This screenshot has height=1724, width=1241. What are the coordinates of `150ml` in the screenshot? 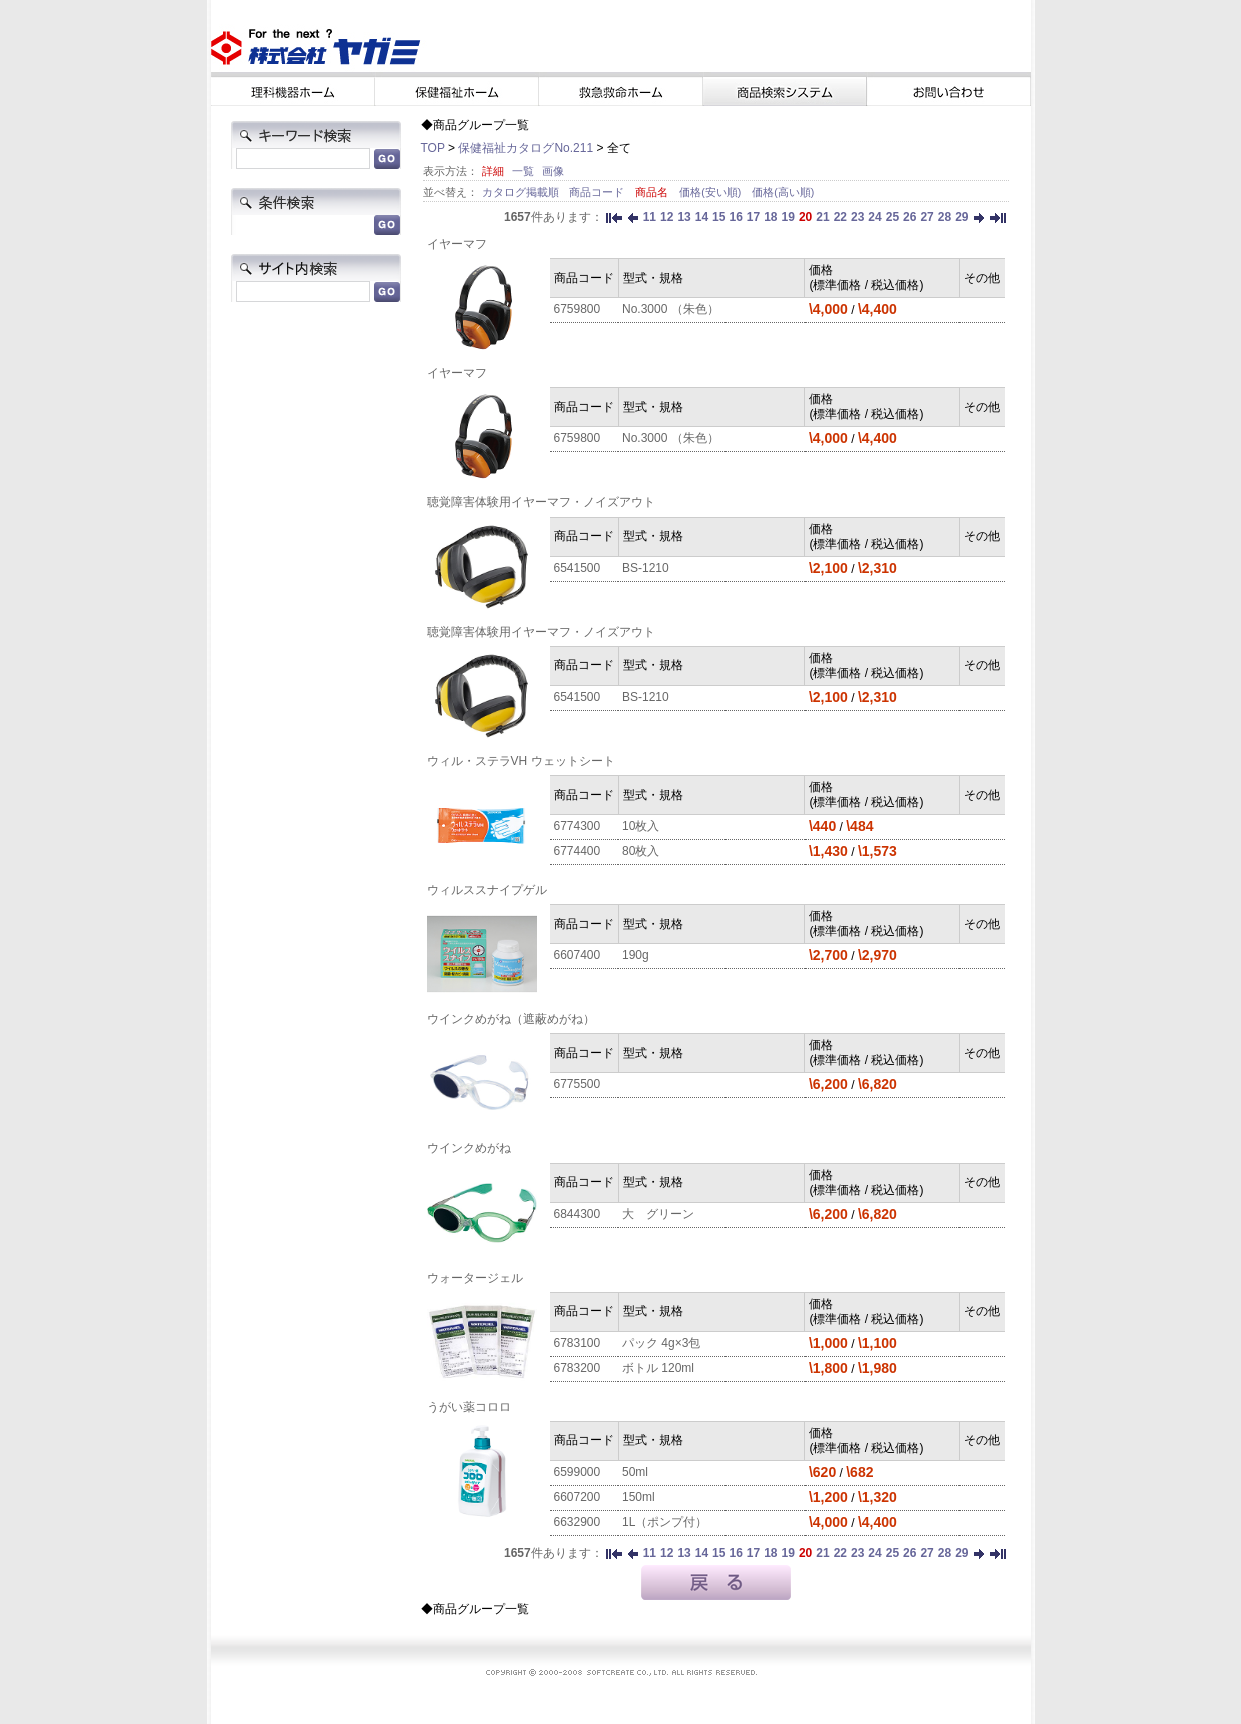 It's located at (638, 1497).